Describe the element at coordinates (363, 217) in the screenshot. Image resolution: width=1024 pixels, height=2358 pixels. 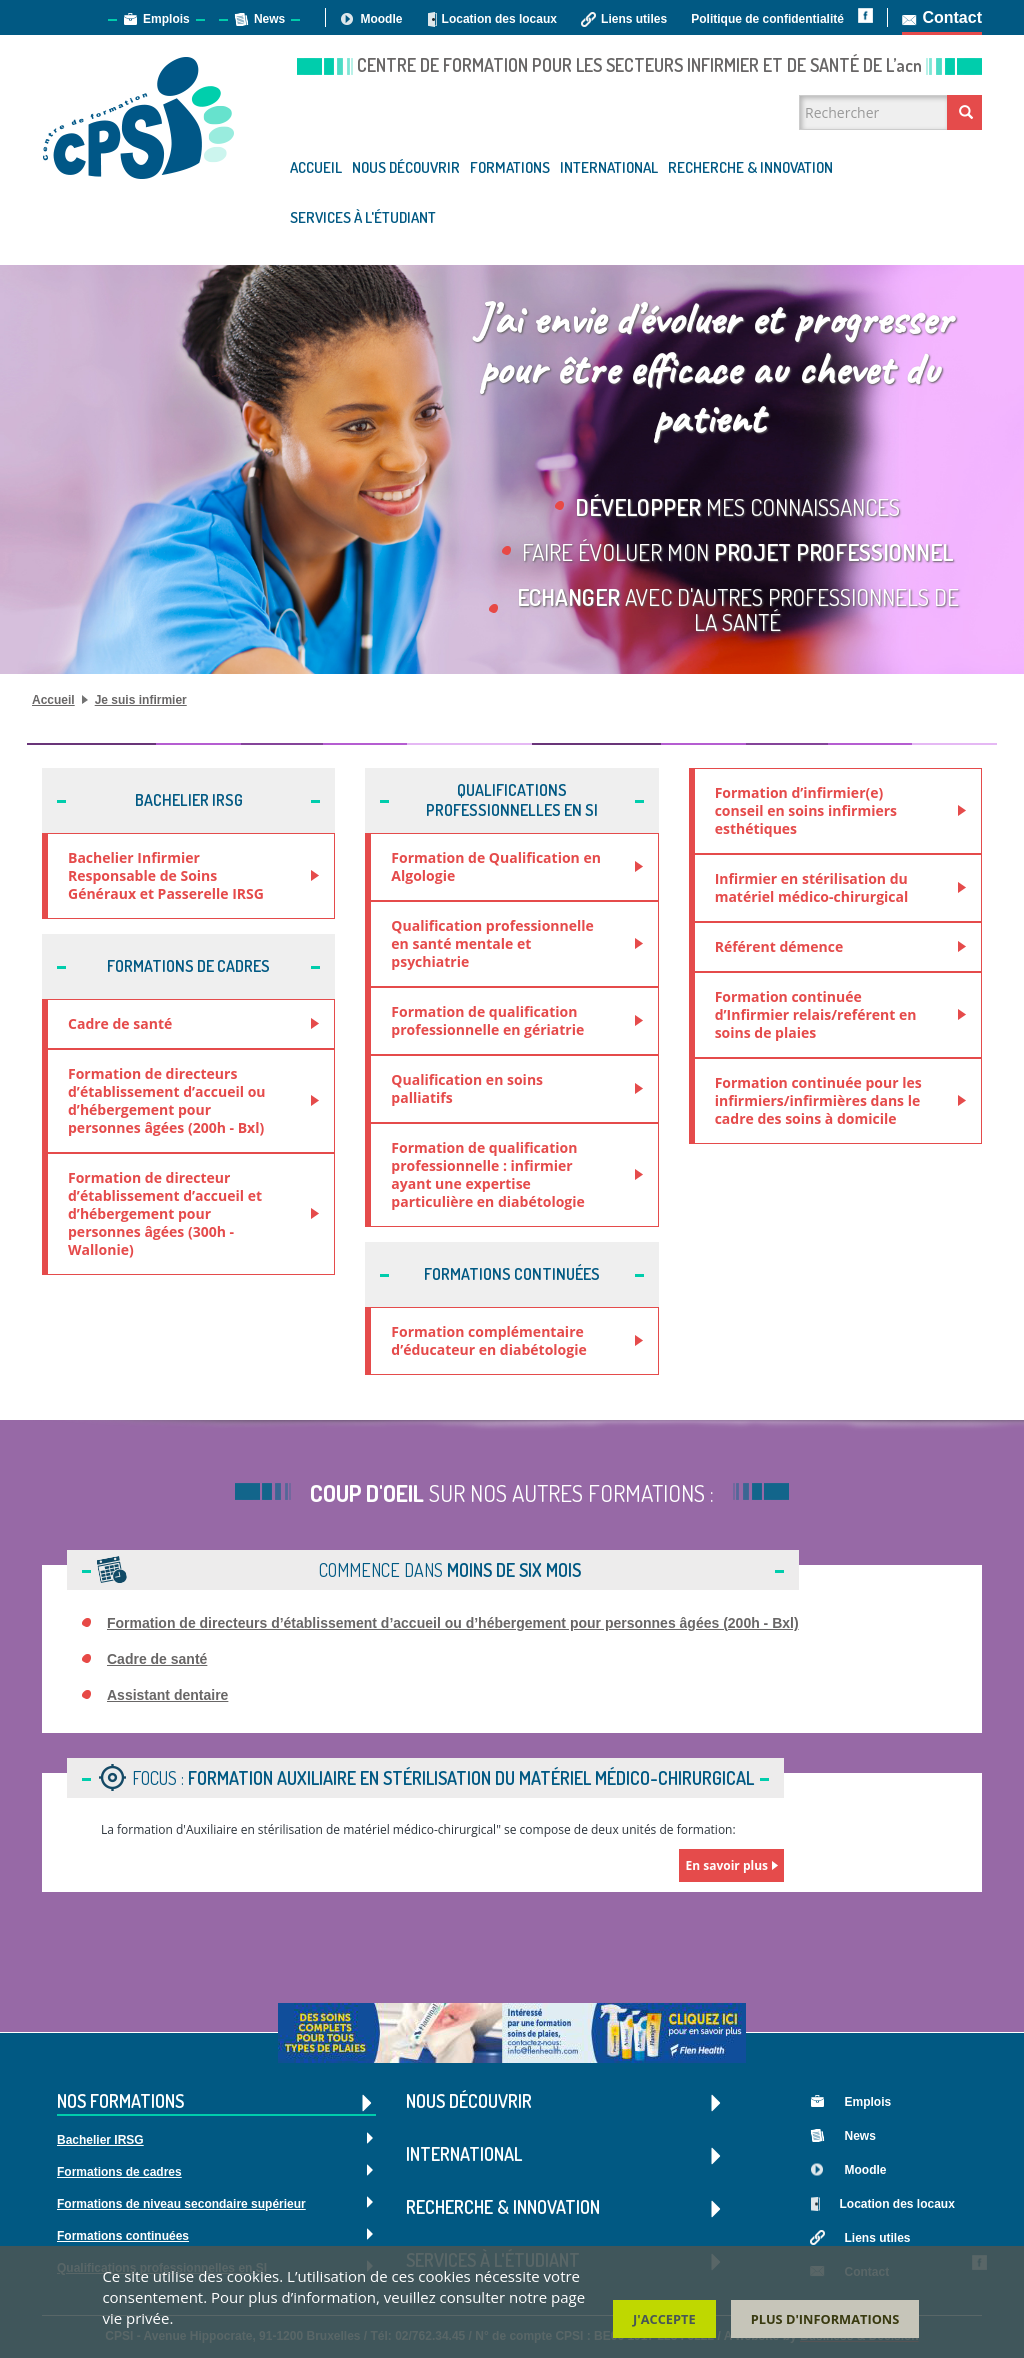
I see `Services à l'étudiant` at that location.